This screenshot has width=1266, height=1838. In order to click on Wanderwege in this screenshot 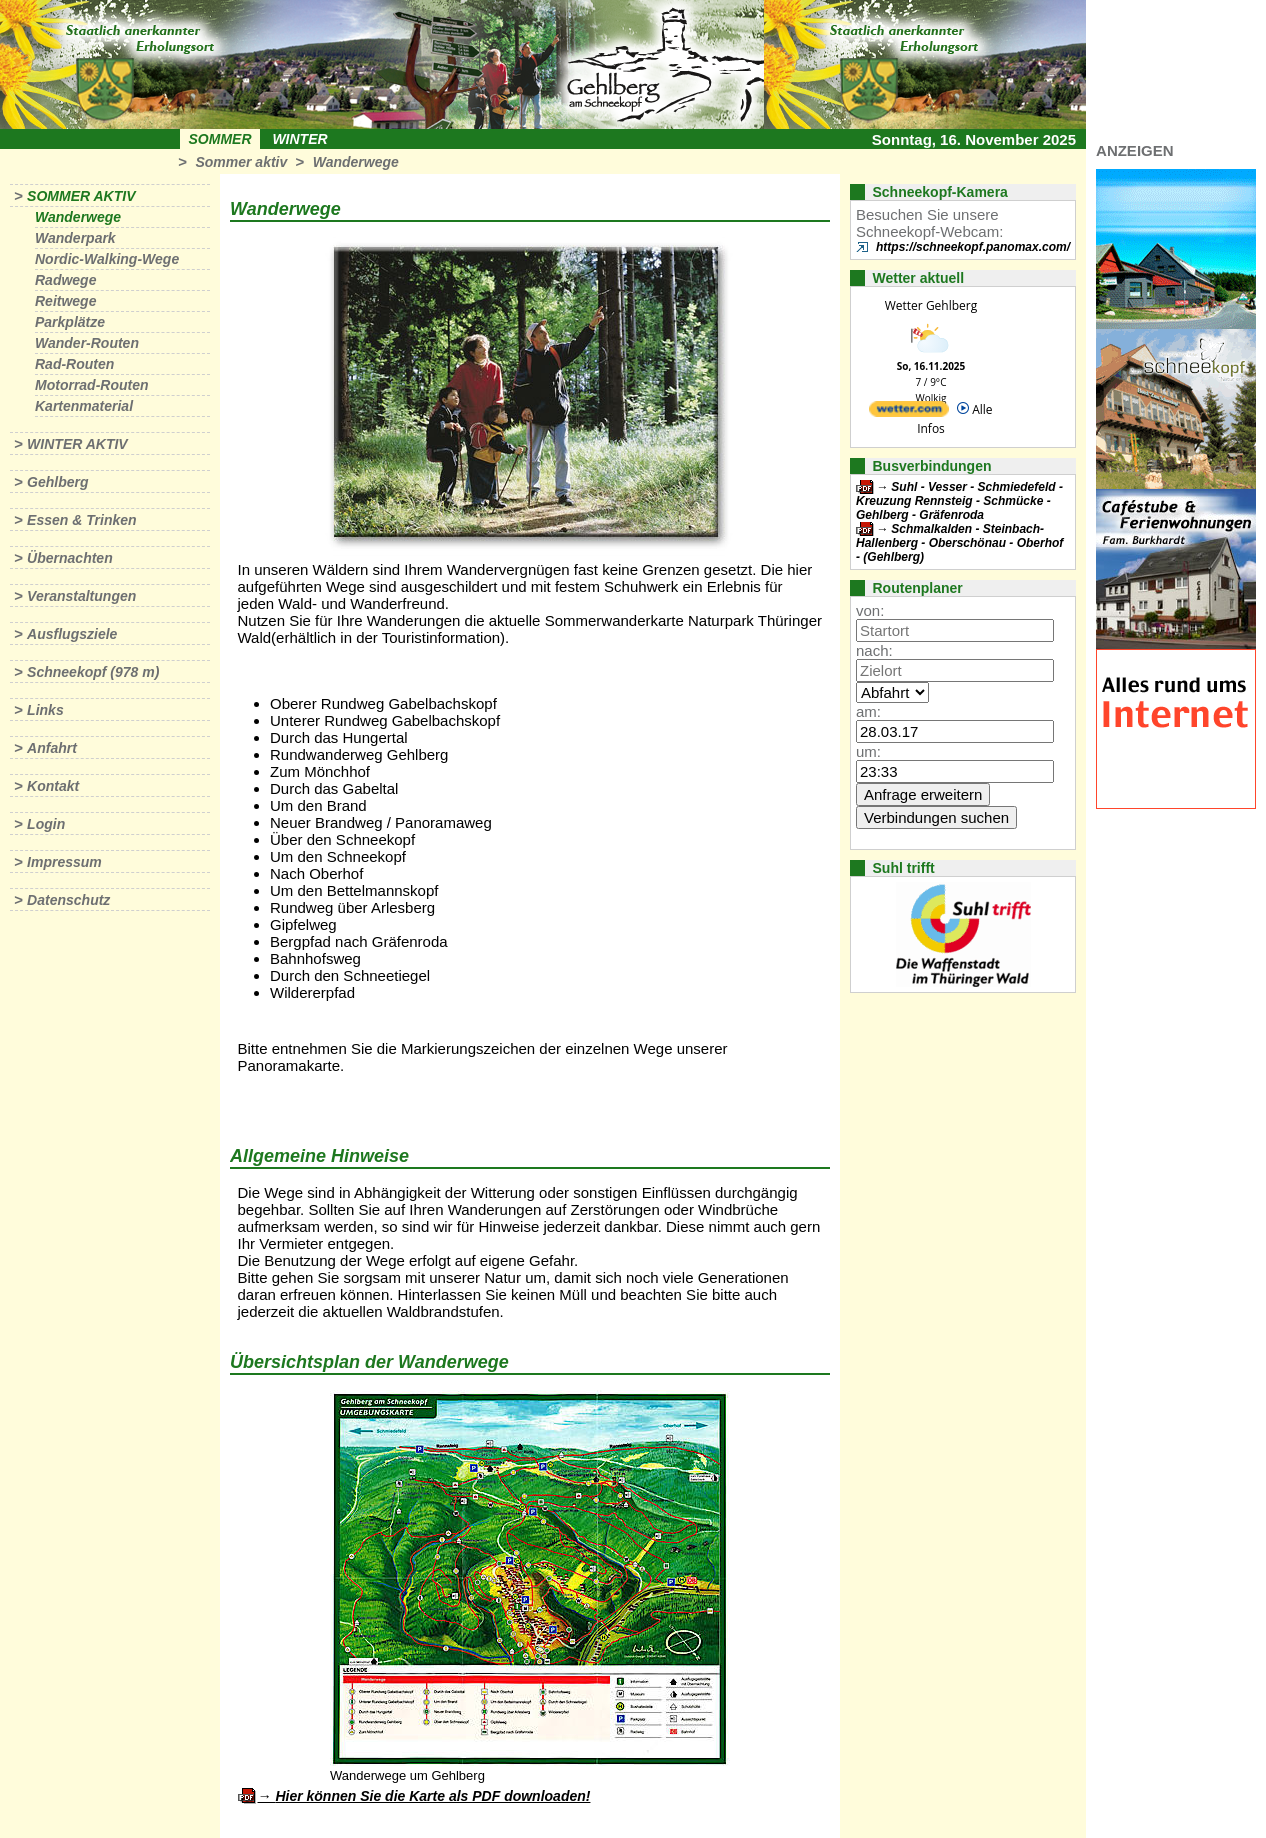, I will do `click(356, 162)`.